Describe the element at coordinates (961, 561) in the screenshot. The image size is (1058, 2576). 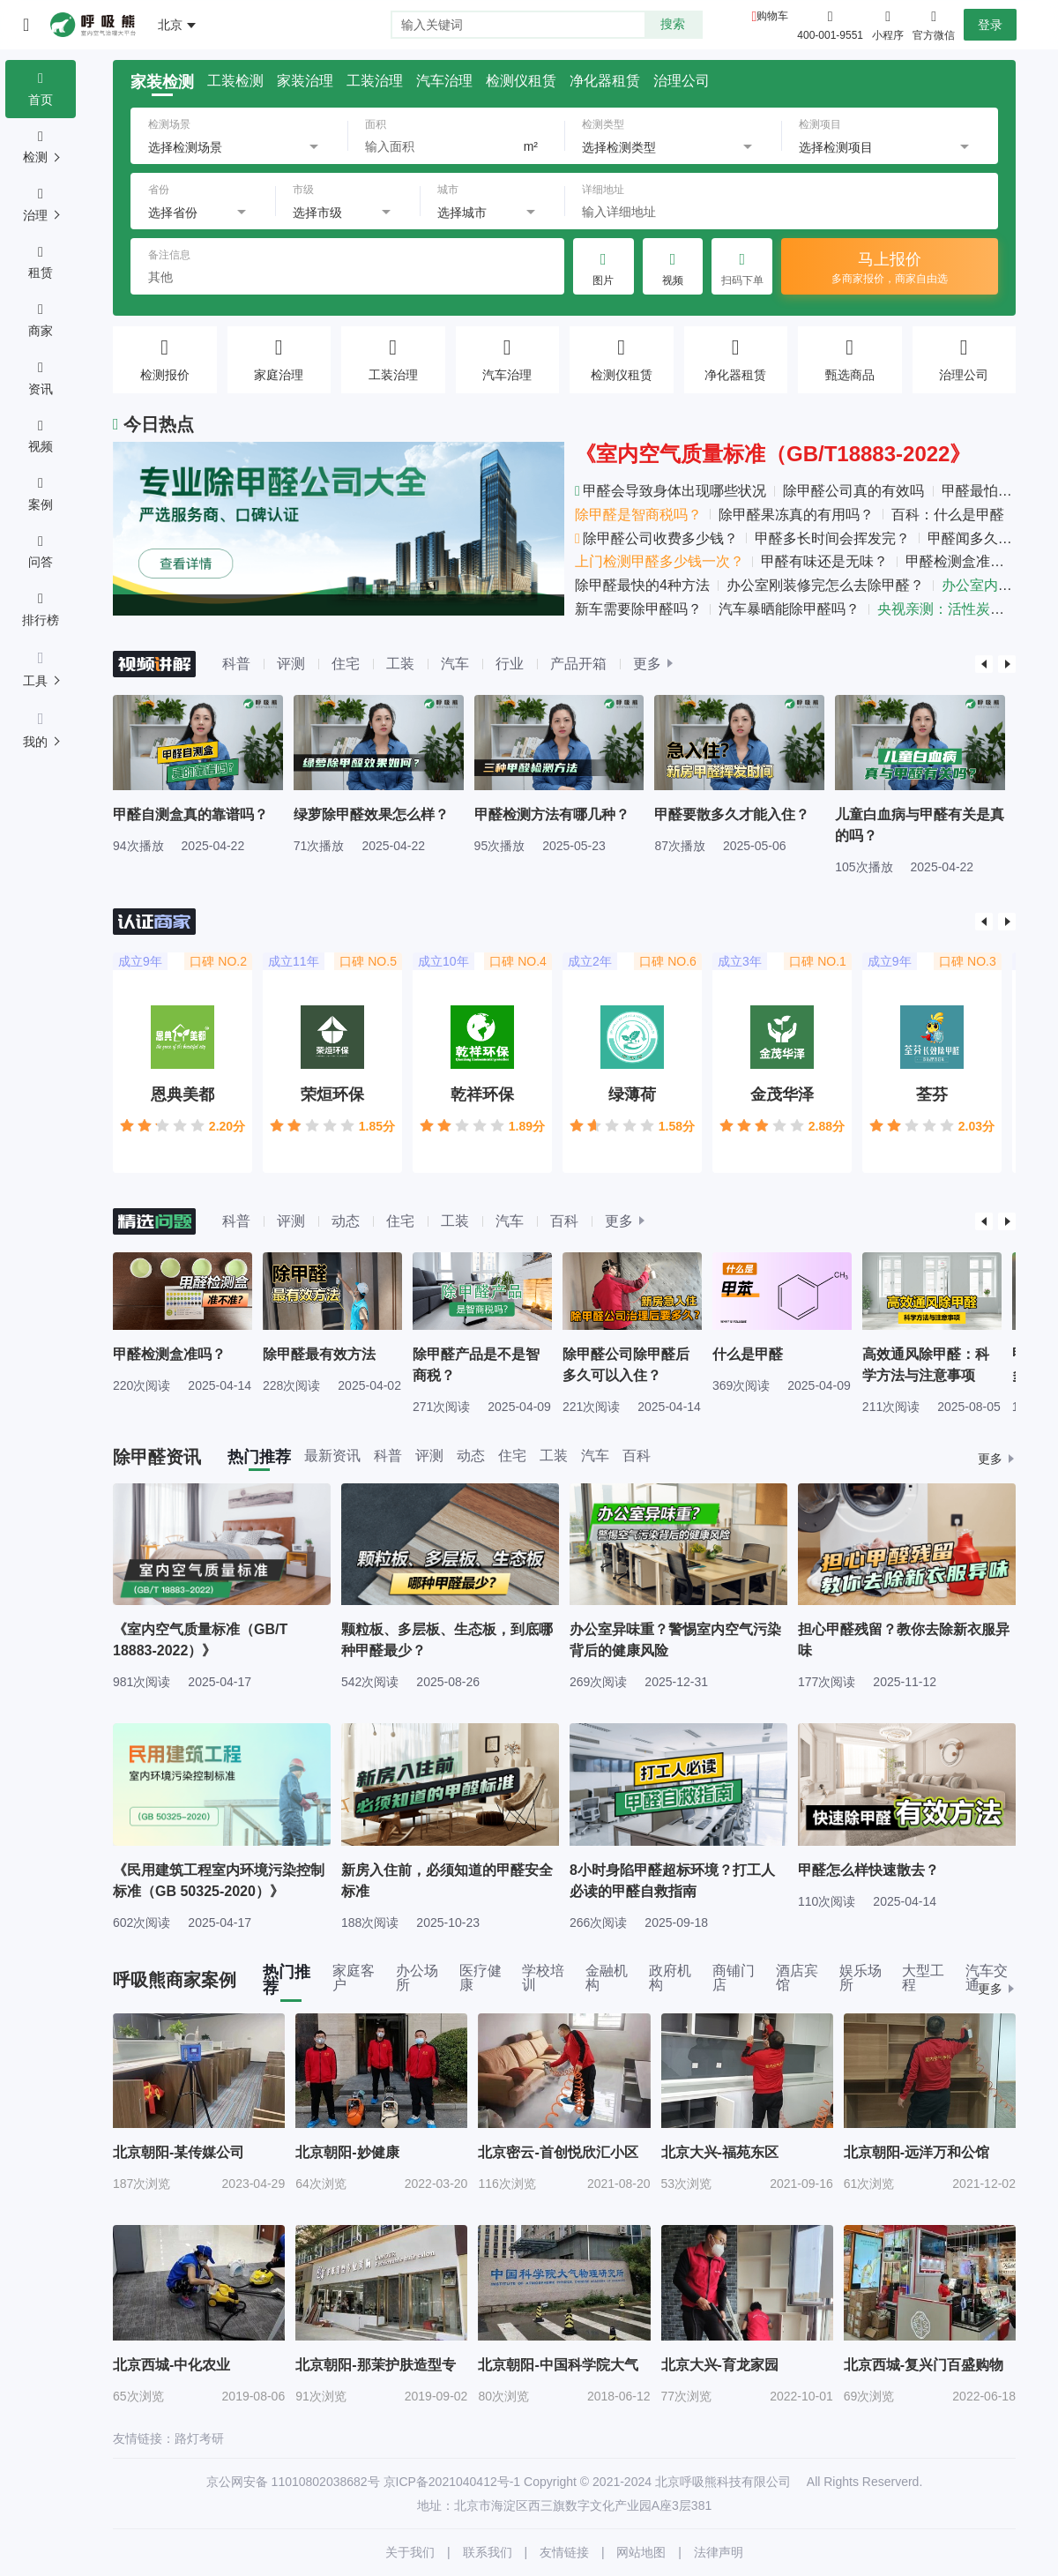
I see `甲醛检测盒准吗？` at that location.